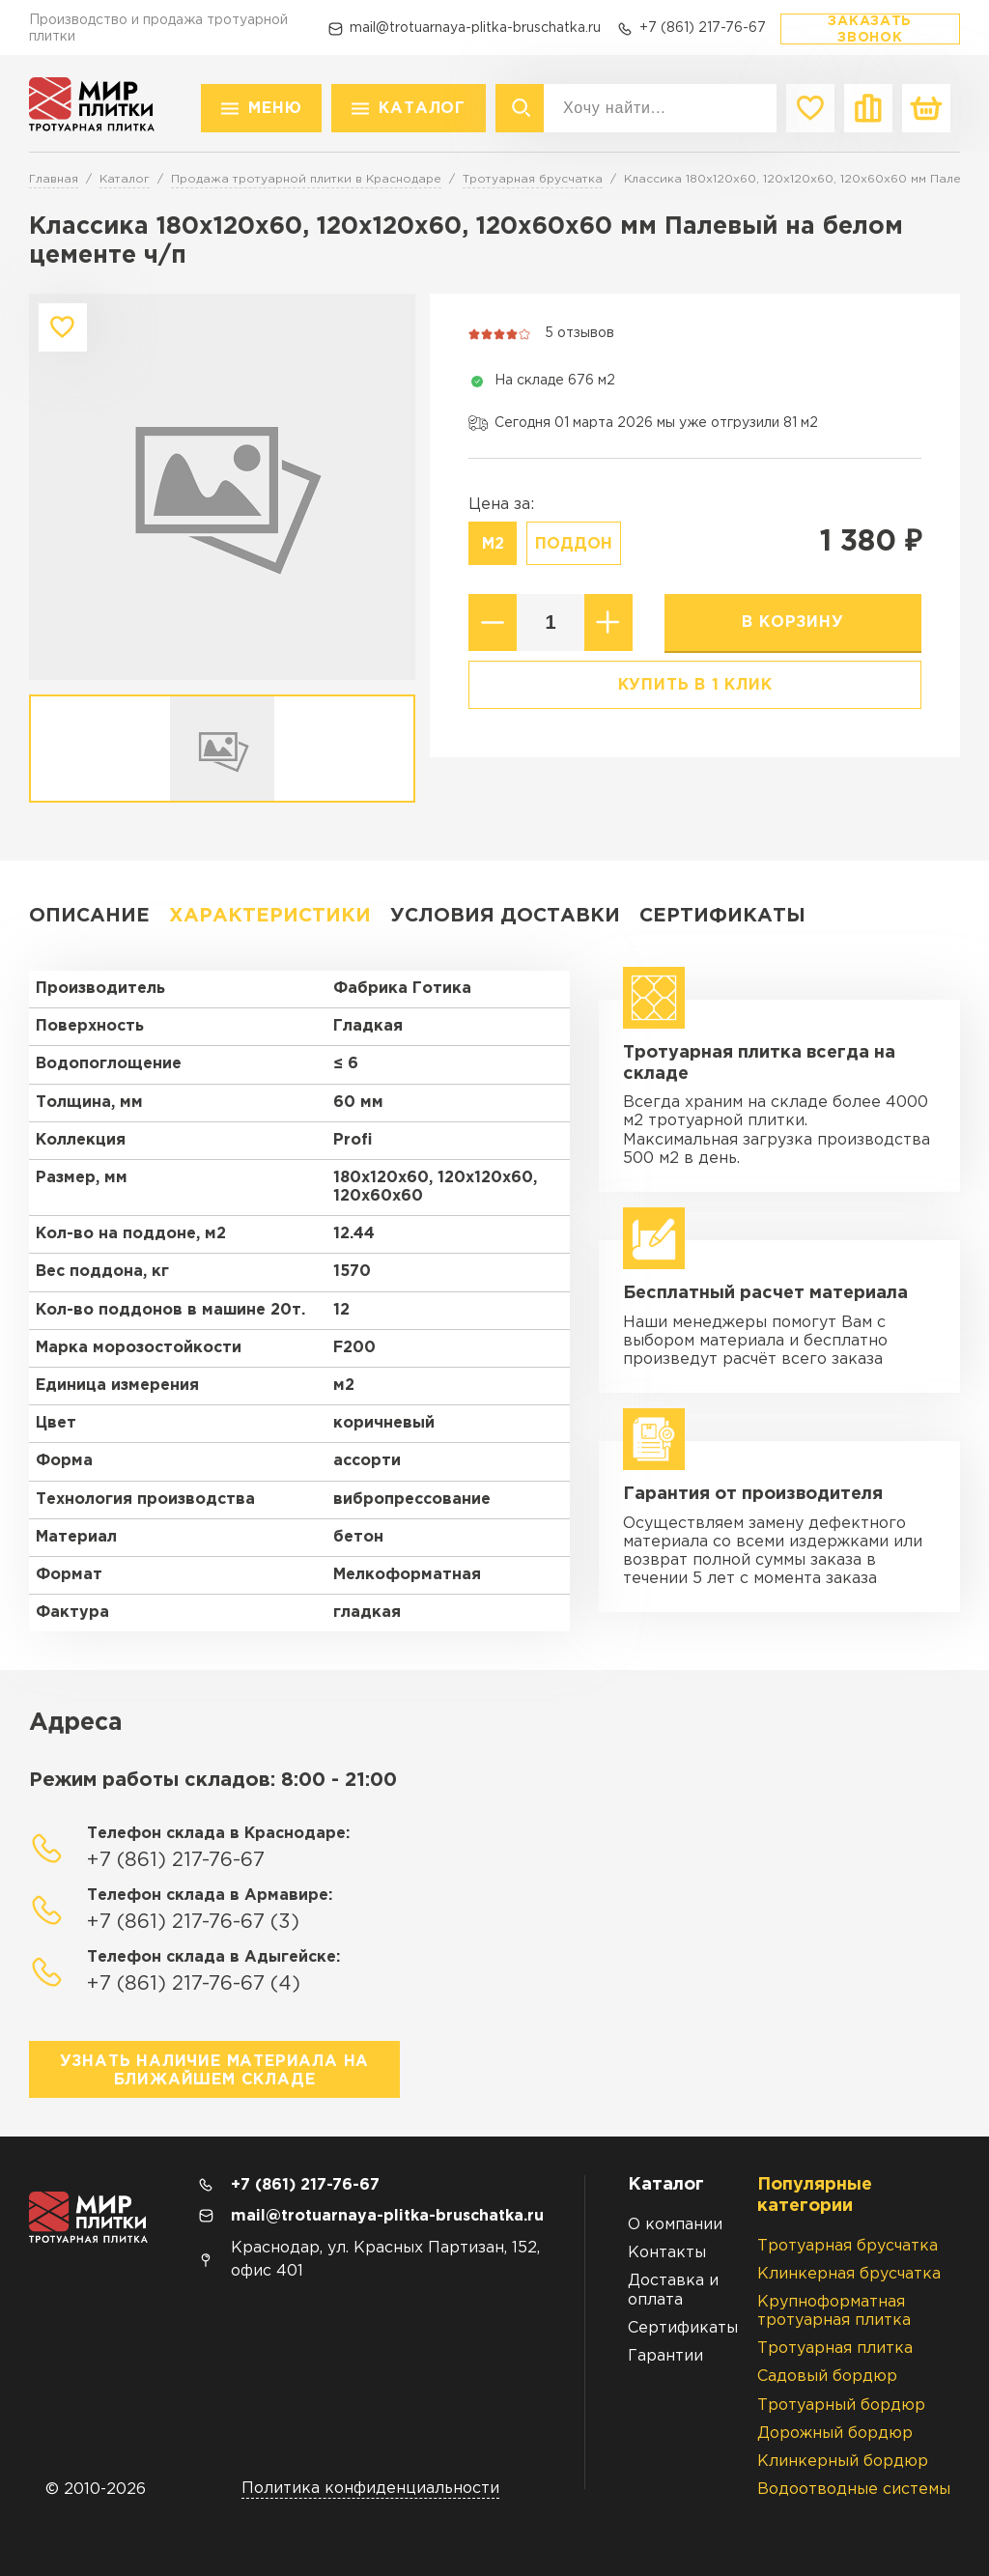 The width and height of the screenshot is (989, 2576). What do you see at coordinates (370, 2488) in the screenshot?
I see `Политика конфиденциальности` at bounding box center [370, 2488].